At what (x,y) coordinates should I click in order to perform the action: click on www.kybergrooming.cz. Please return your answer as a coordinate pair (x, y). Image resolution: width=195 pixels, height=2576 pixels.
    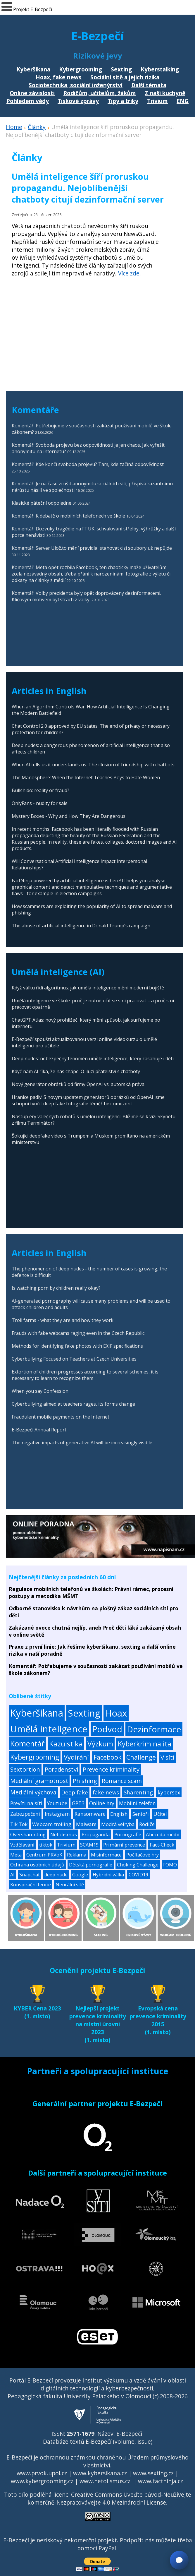
    Looking at the image, I should click on (42, 2481).